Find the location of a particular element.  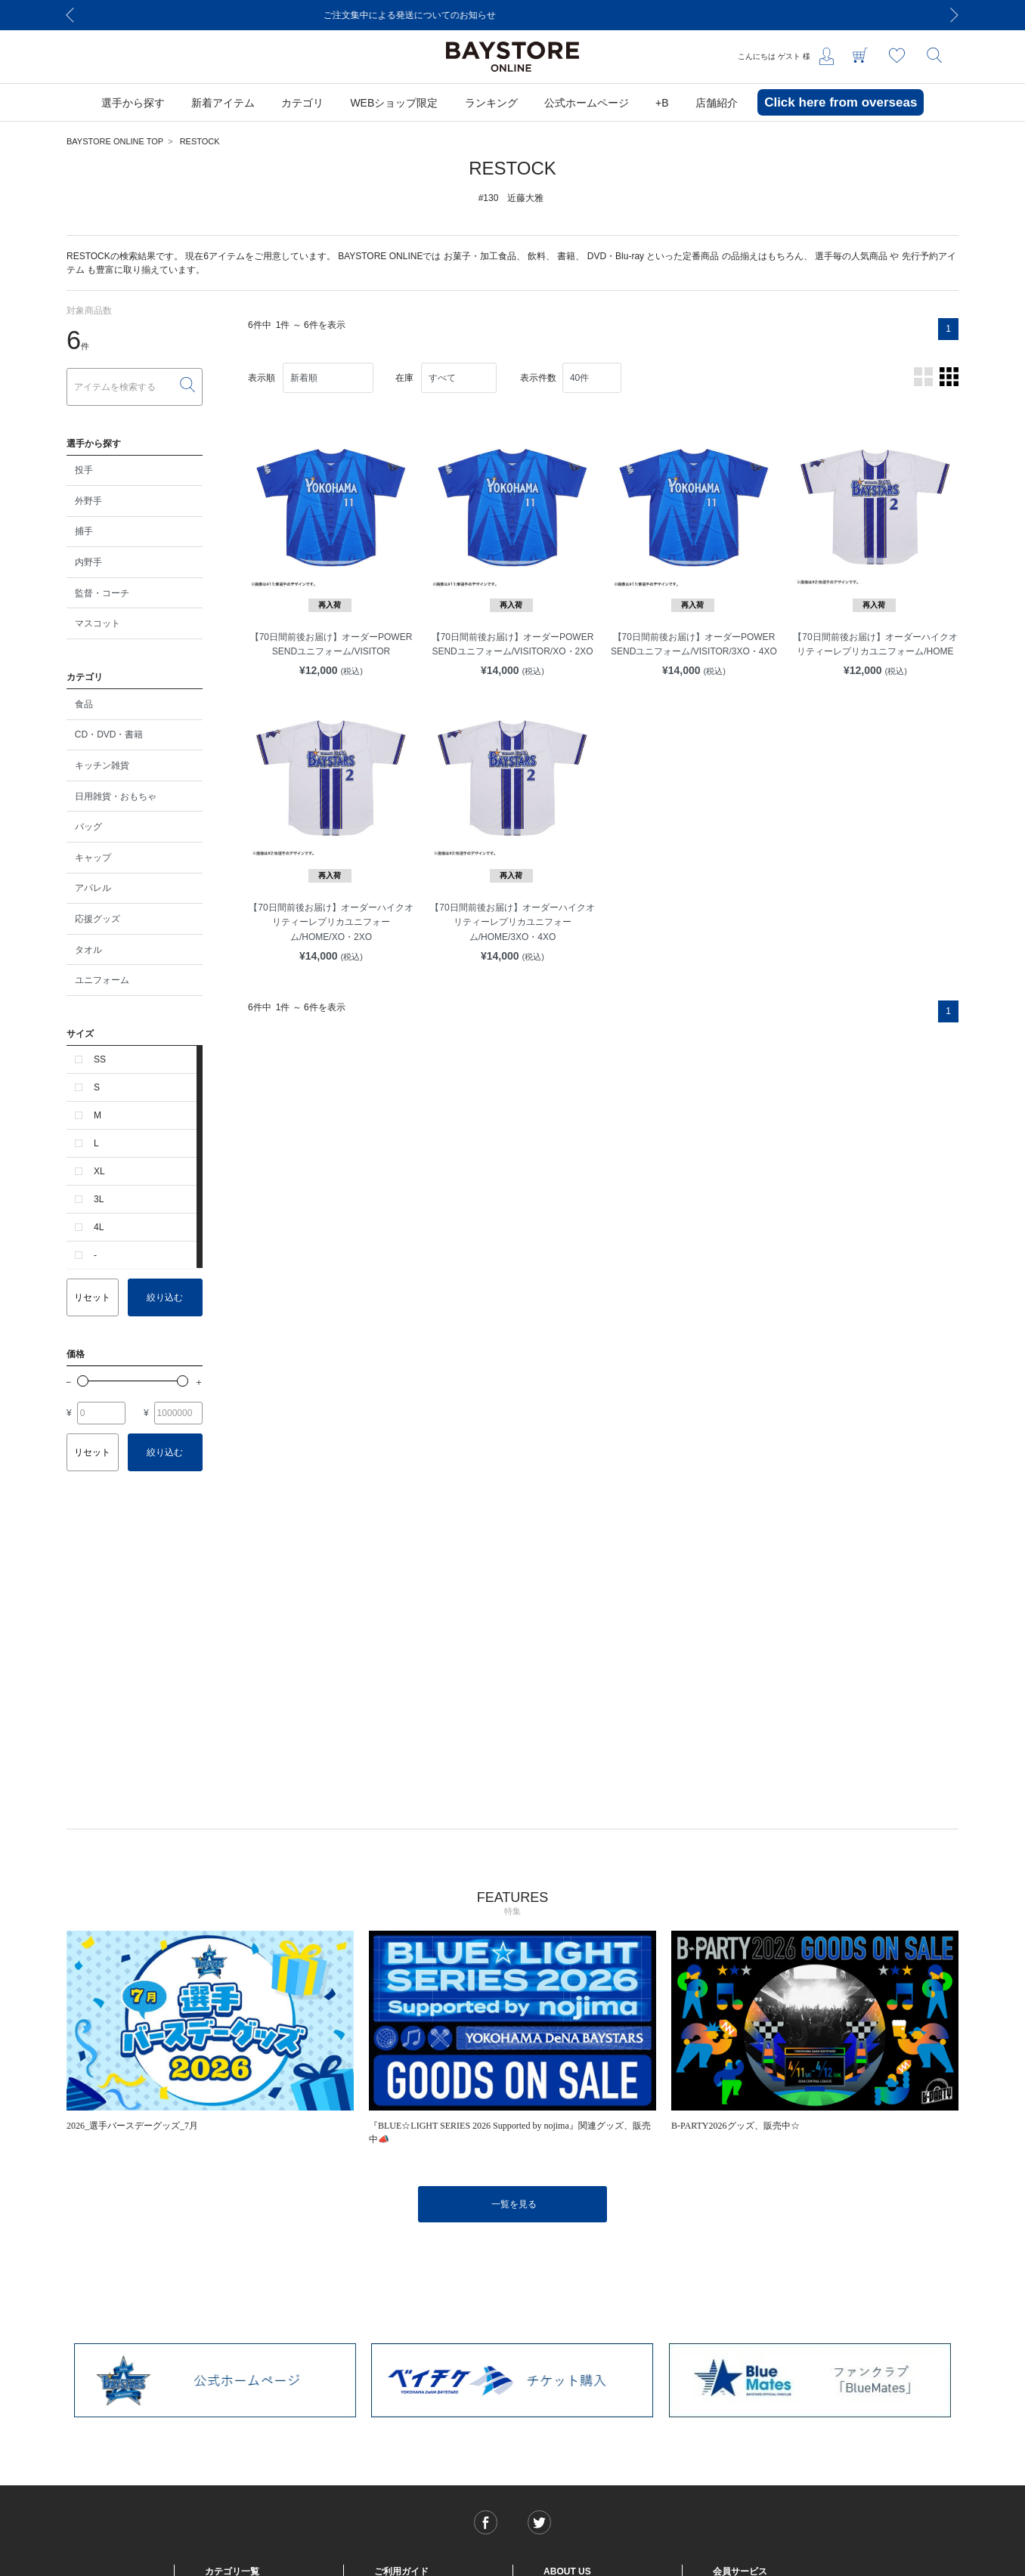

書籍 is located at coordinates (566, 256).